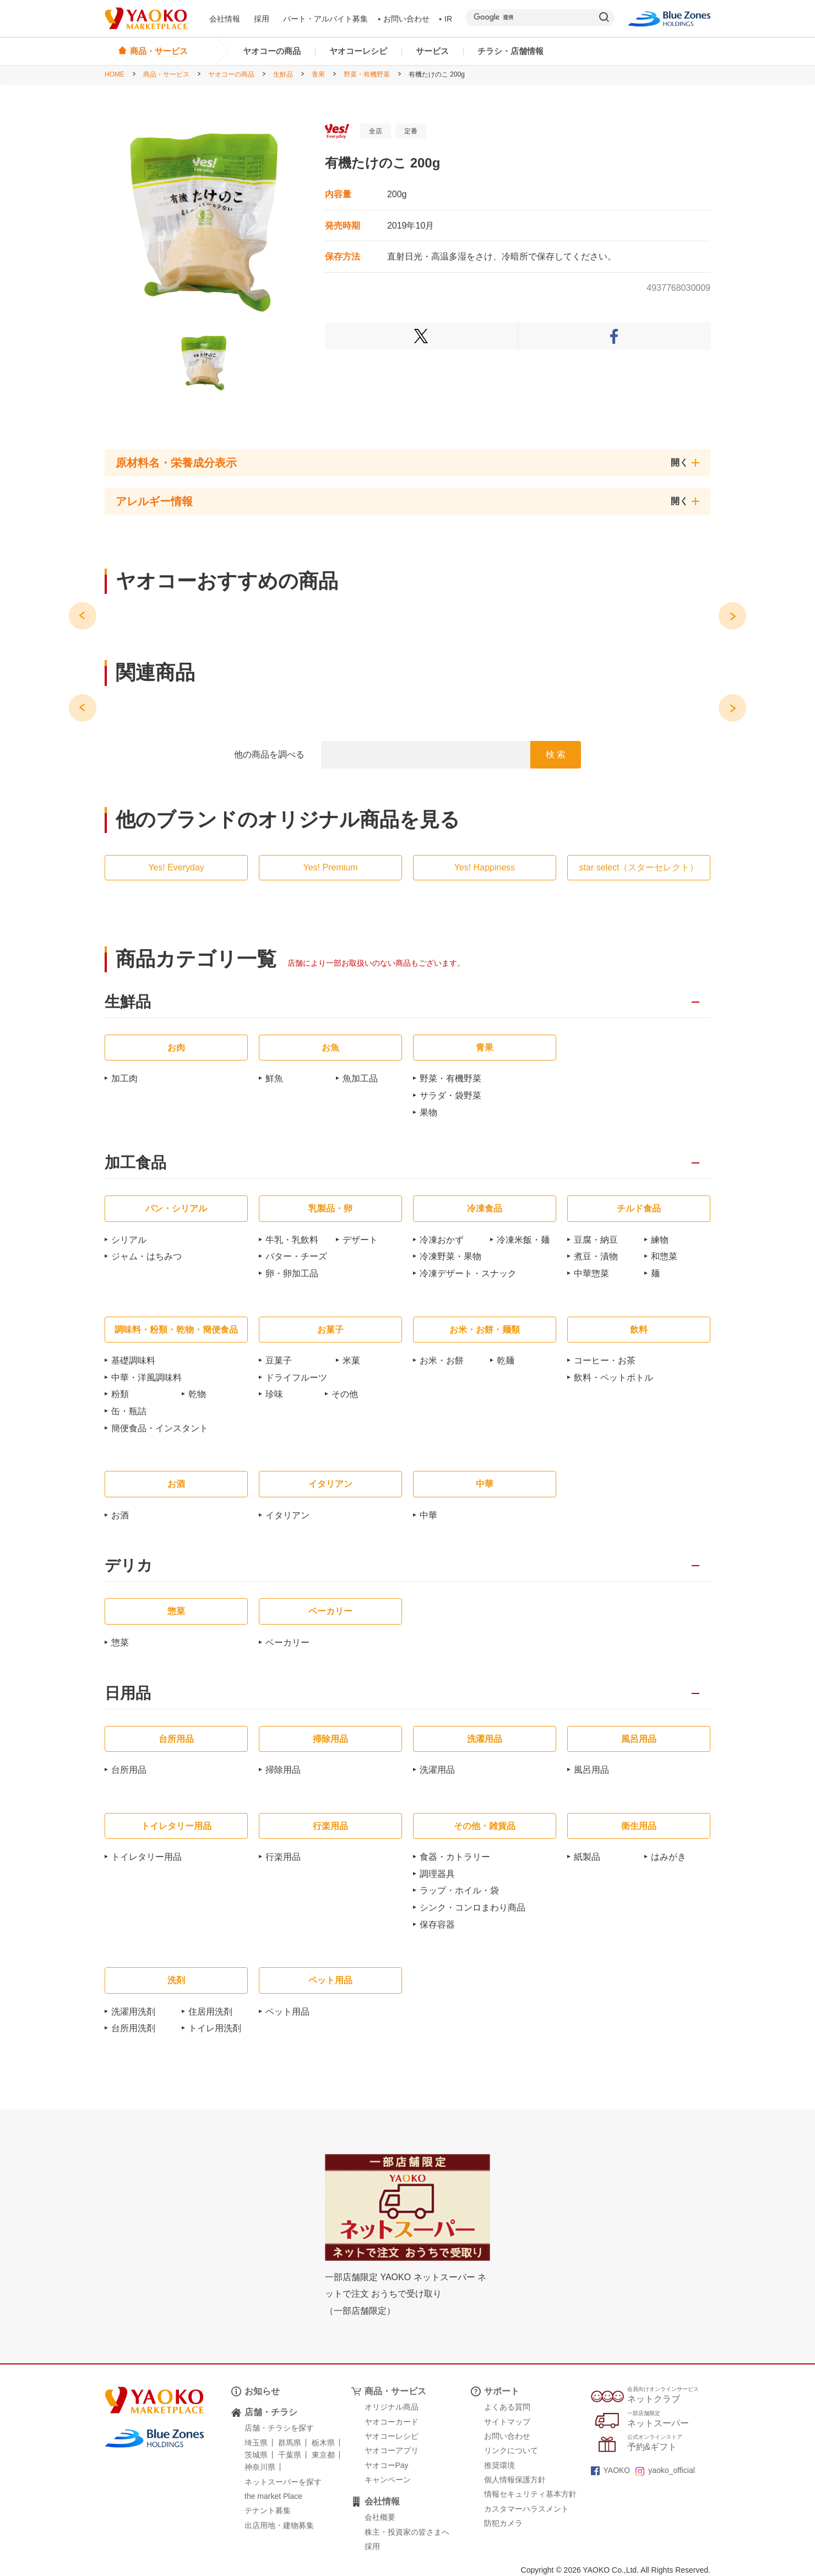  What do you see at coordinates (556, 754) in the screenshot?
I see `検 索` at bounding box center [556, 754].